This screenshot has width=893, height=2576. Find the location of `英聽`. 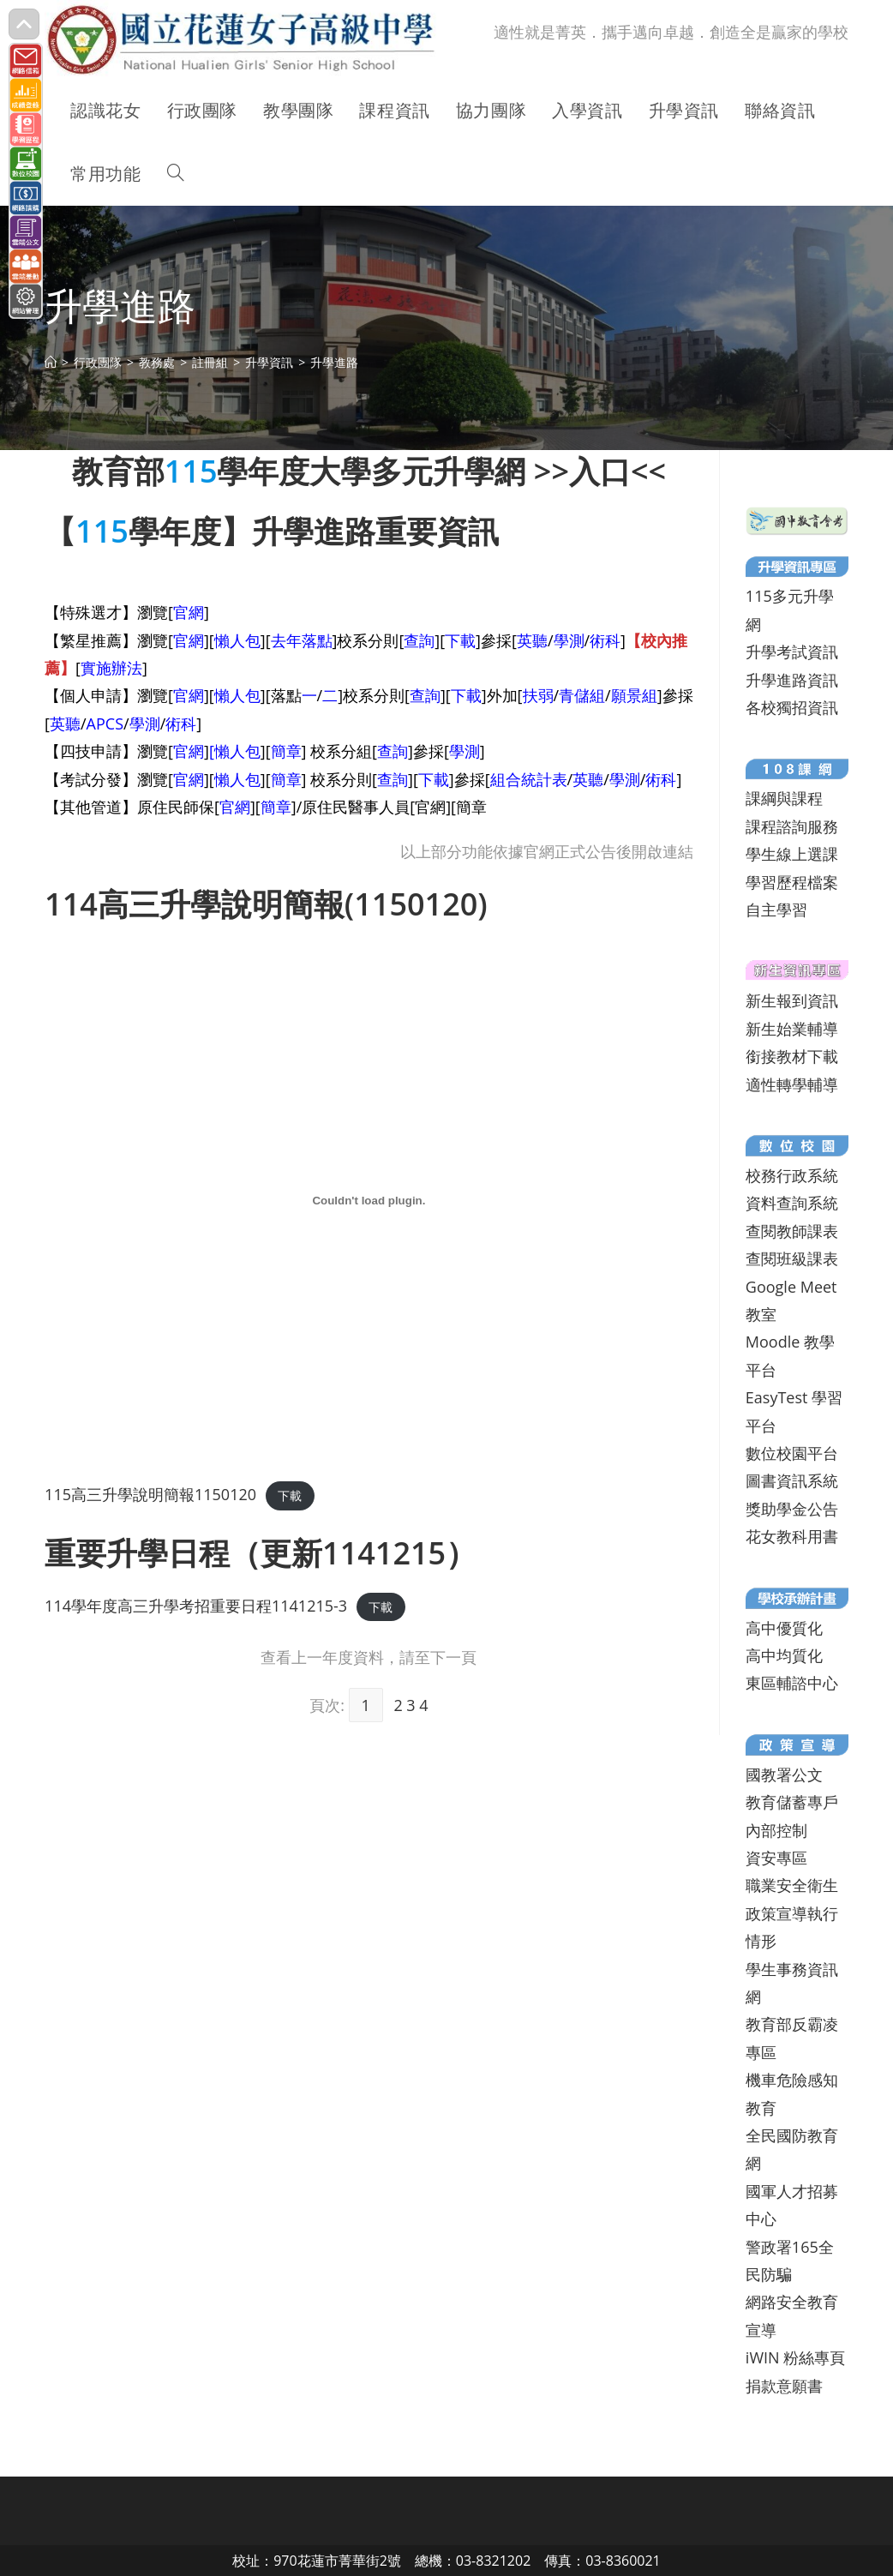

英聽 is located at coordinates (532, 640).